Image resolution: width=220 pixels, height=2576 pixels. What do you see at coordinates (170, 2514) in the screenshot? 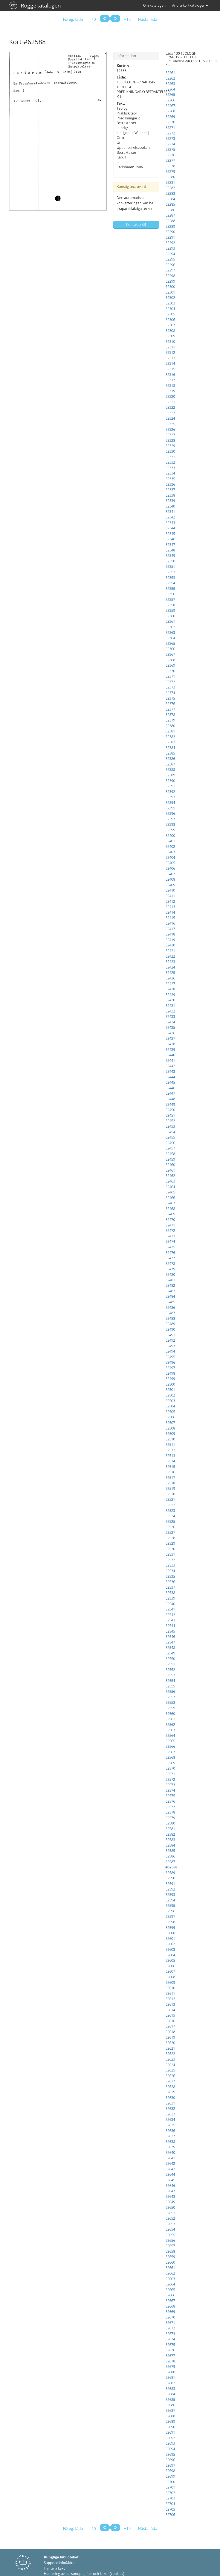
I see `62706` at bounding box center [170, 2514].